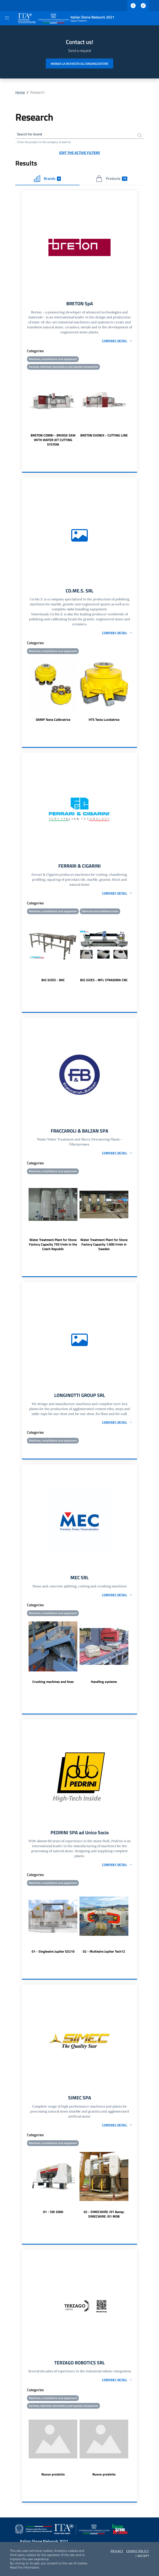 This screenshot has width=159, height=2576. Describe the element at coordinates (53, 982) in the screenshot. I see `BIG SIZES - BKC` at that location.